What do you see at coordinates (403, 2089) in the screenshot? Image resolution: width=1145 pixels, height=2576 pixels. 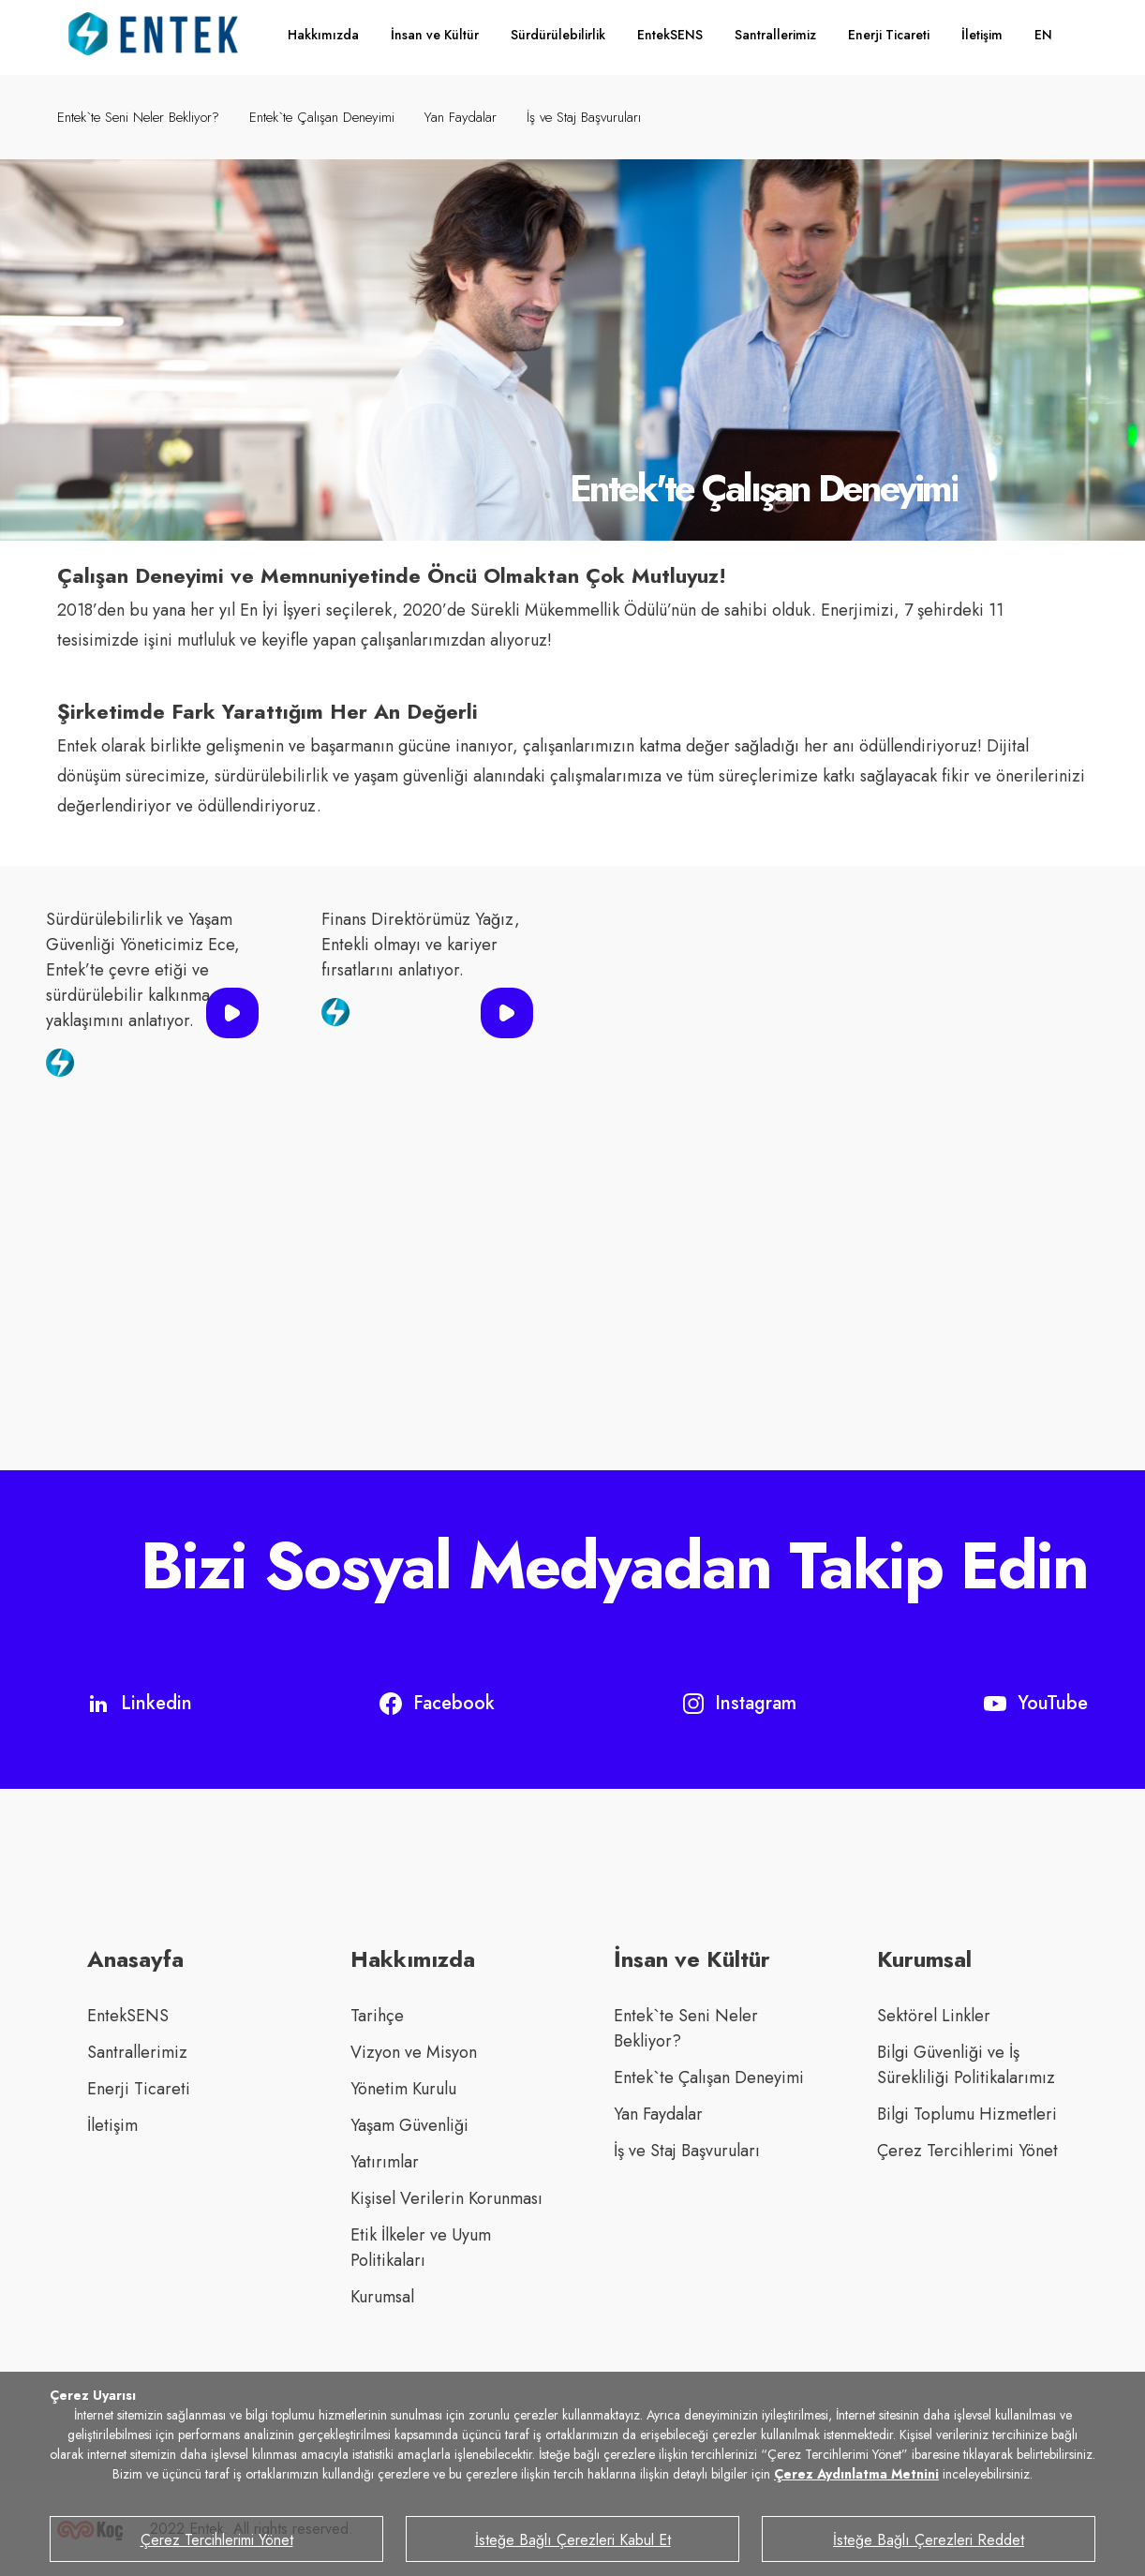 I see `Yönetim Kurulu` at bounding box center [403, 2089].